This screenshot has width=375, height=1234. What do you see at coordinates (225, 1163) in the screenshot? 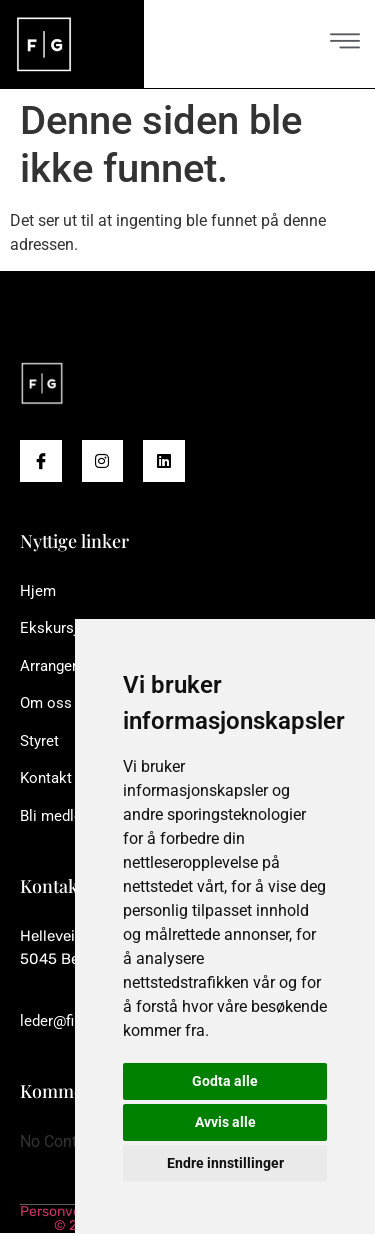
I see `Endre innstillinger [button]` at bounding box center [225, 1163].